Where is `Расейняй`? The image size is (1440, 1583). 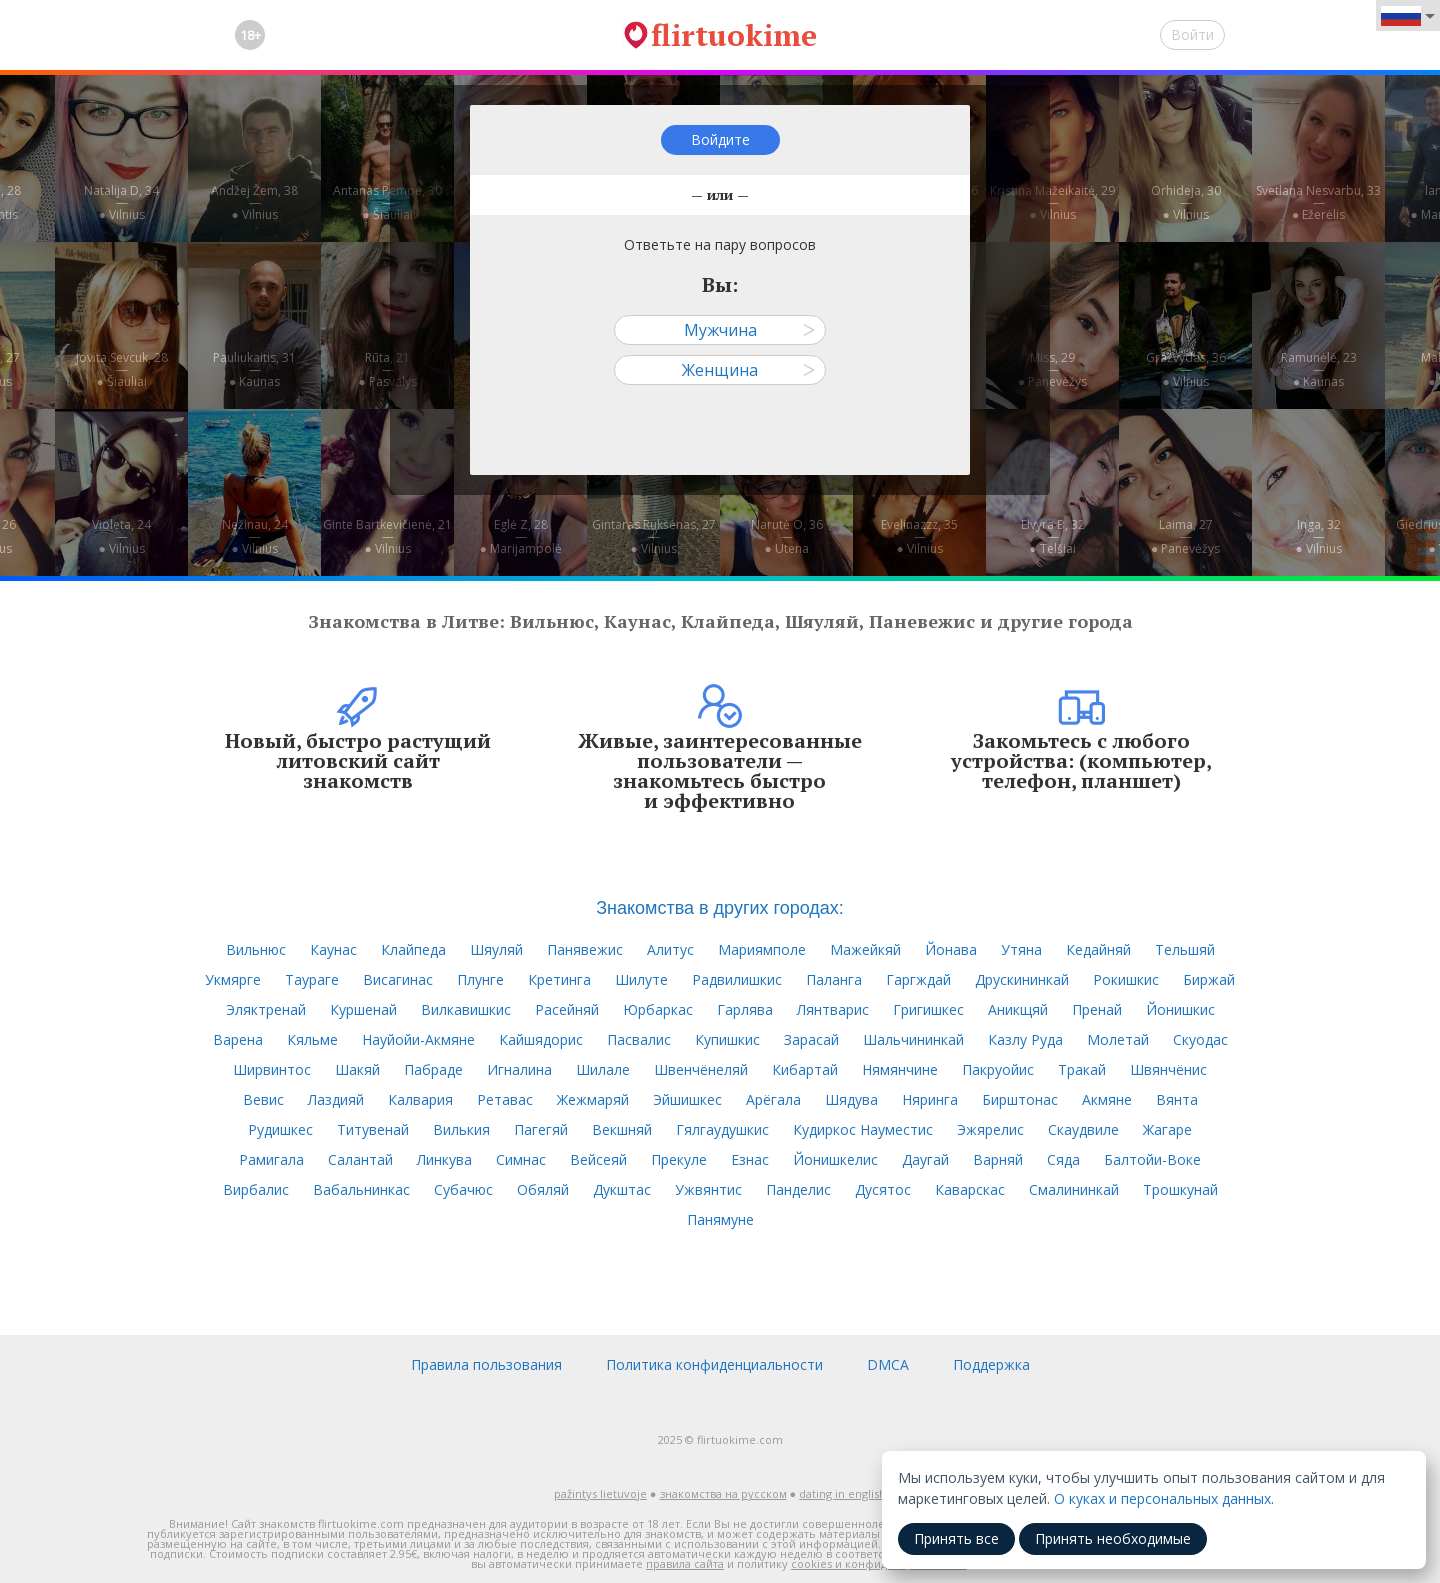 Расейняй is located at coordinates (567, 1009).